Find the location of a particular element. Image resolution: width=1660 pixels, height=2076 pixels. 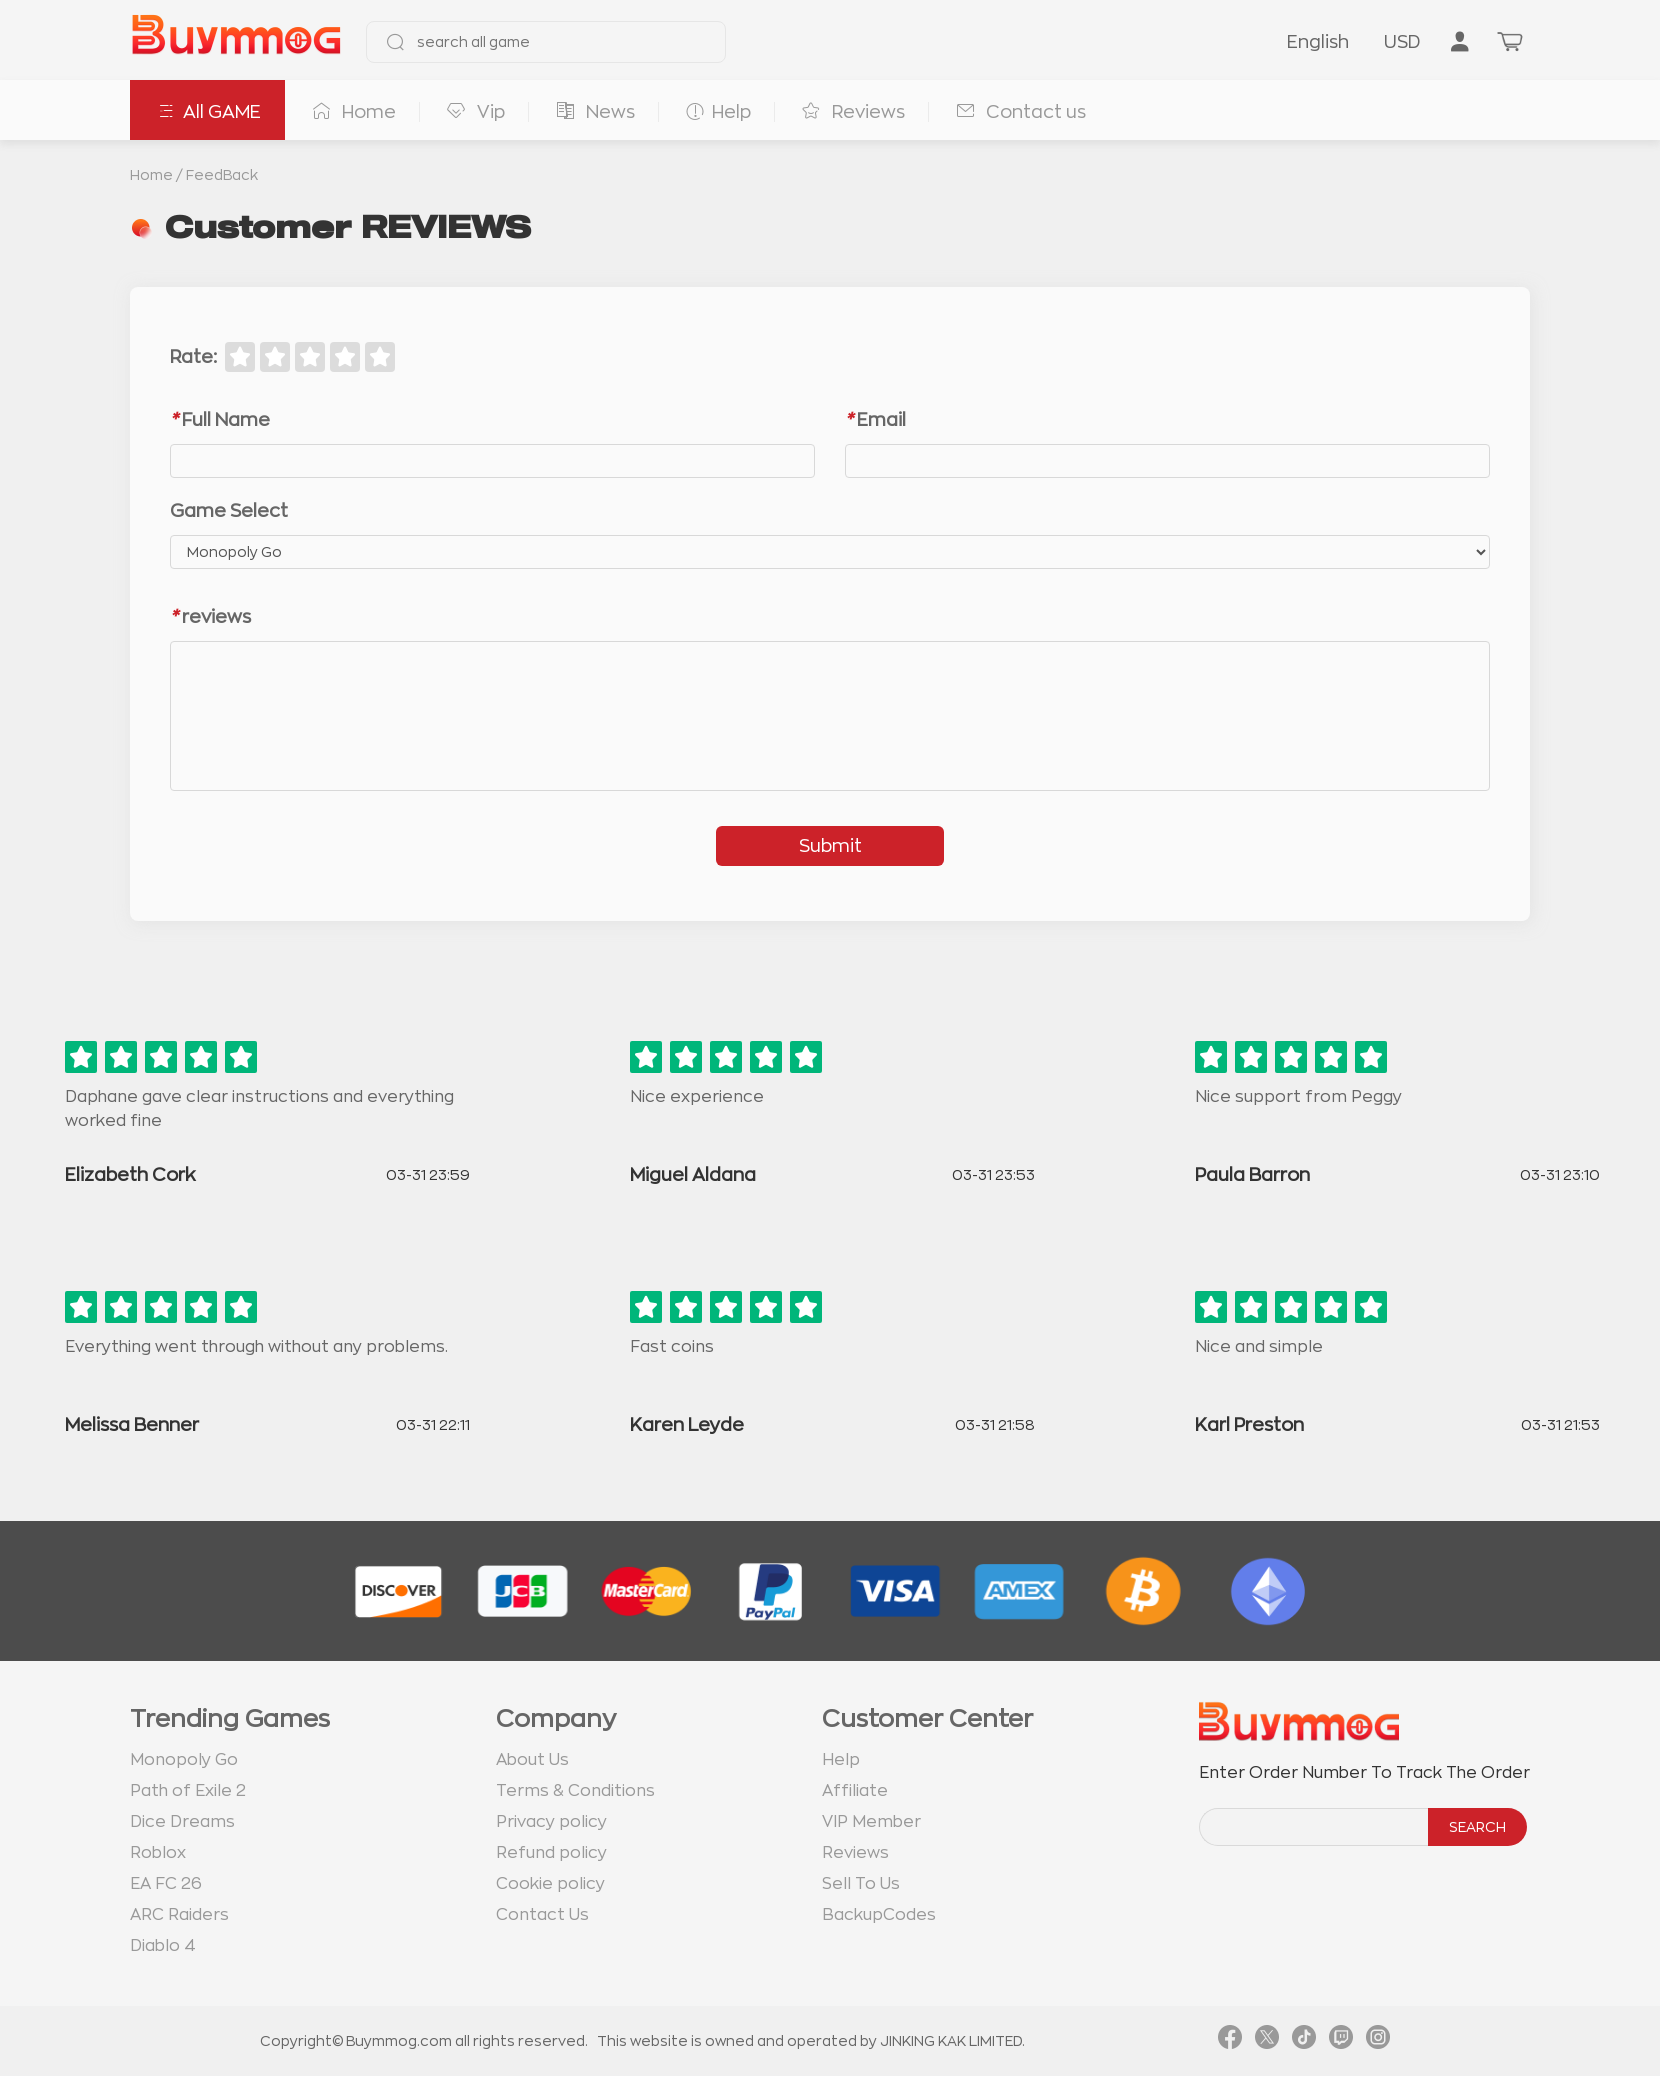

Refund policy [go to Refund policy page] is located at coordinates (551, 1853).